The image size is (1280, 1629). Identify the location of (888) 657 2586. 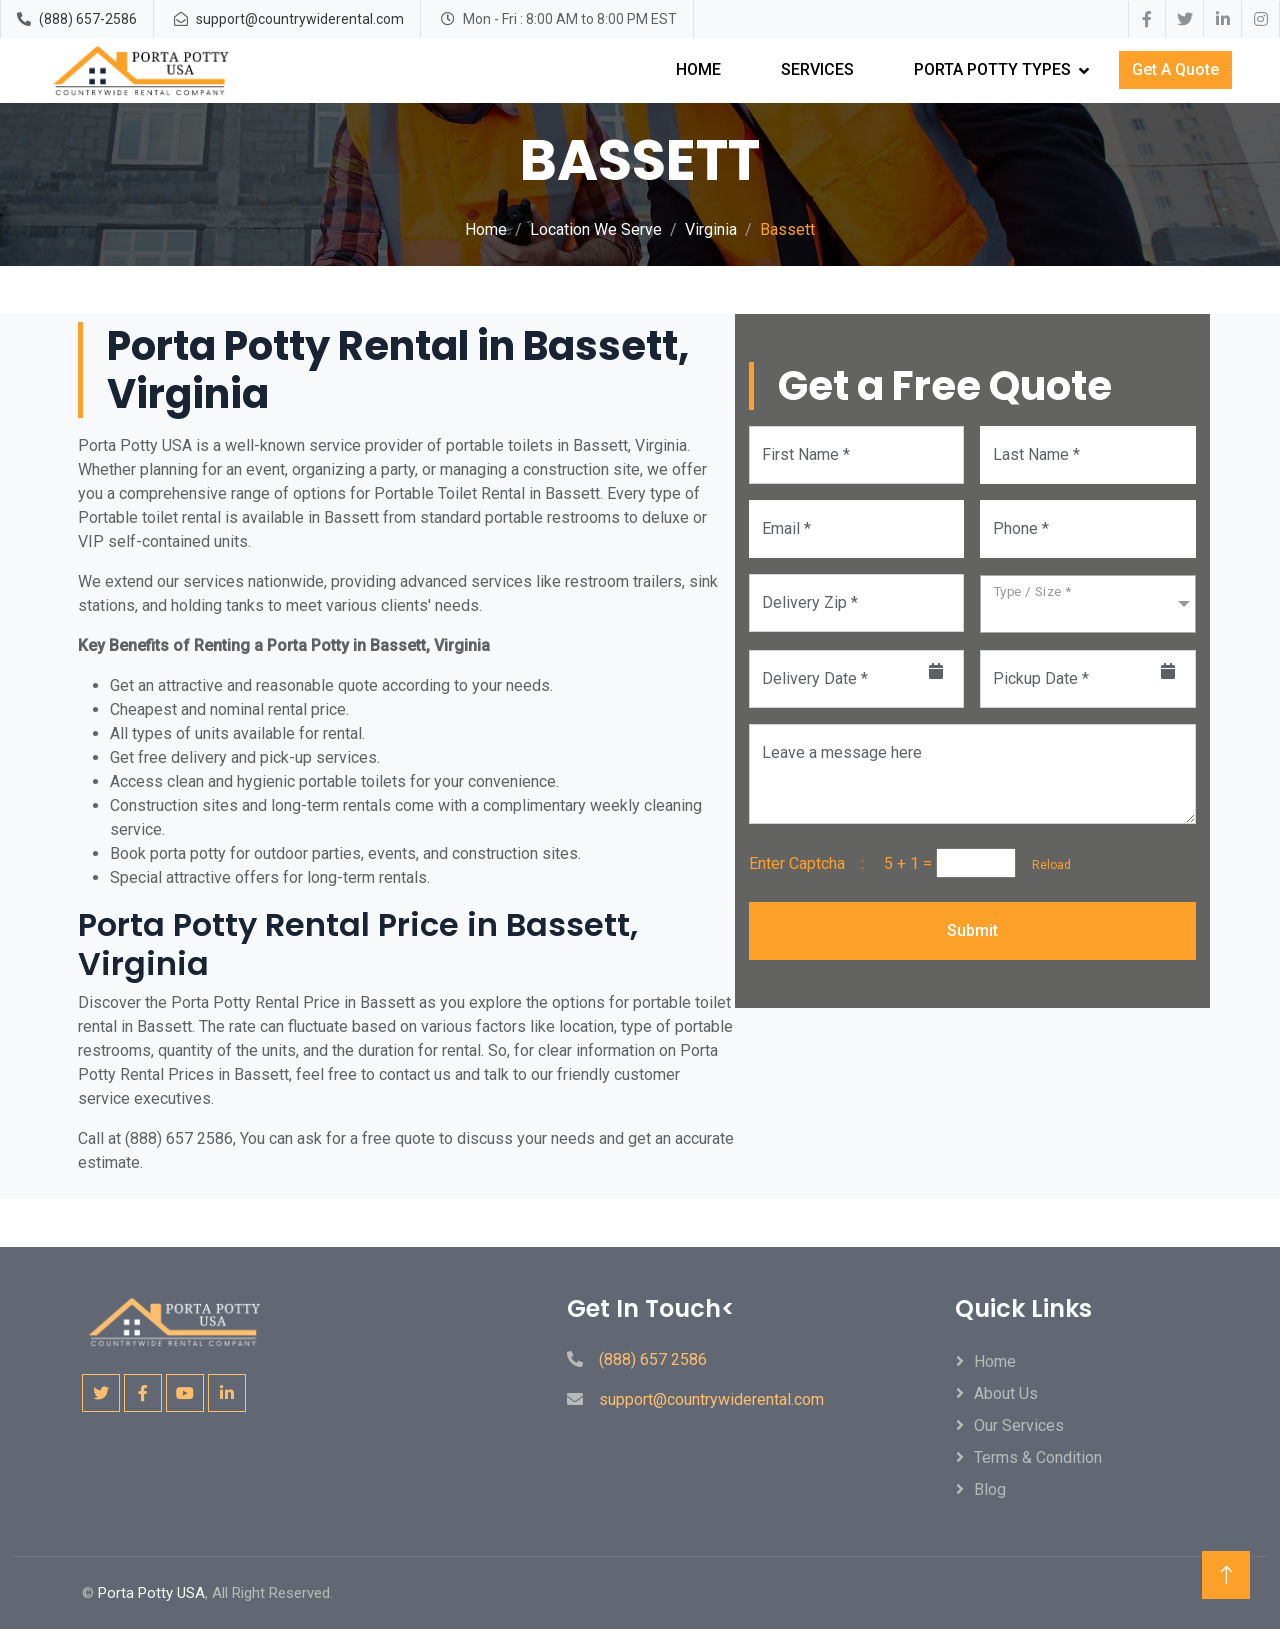
(653, 1359).